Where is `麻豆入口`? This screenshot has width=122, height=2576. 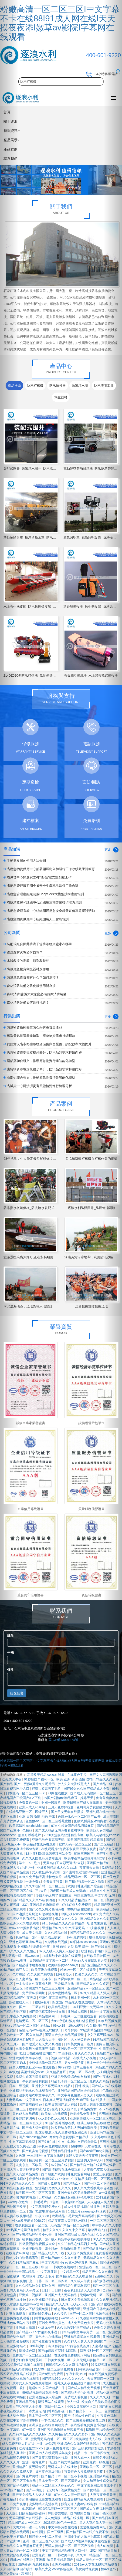
麻豆入口 is located at coordinates (23, 1970).